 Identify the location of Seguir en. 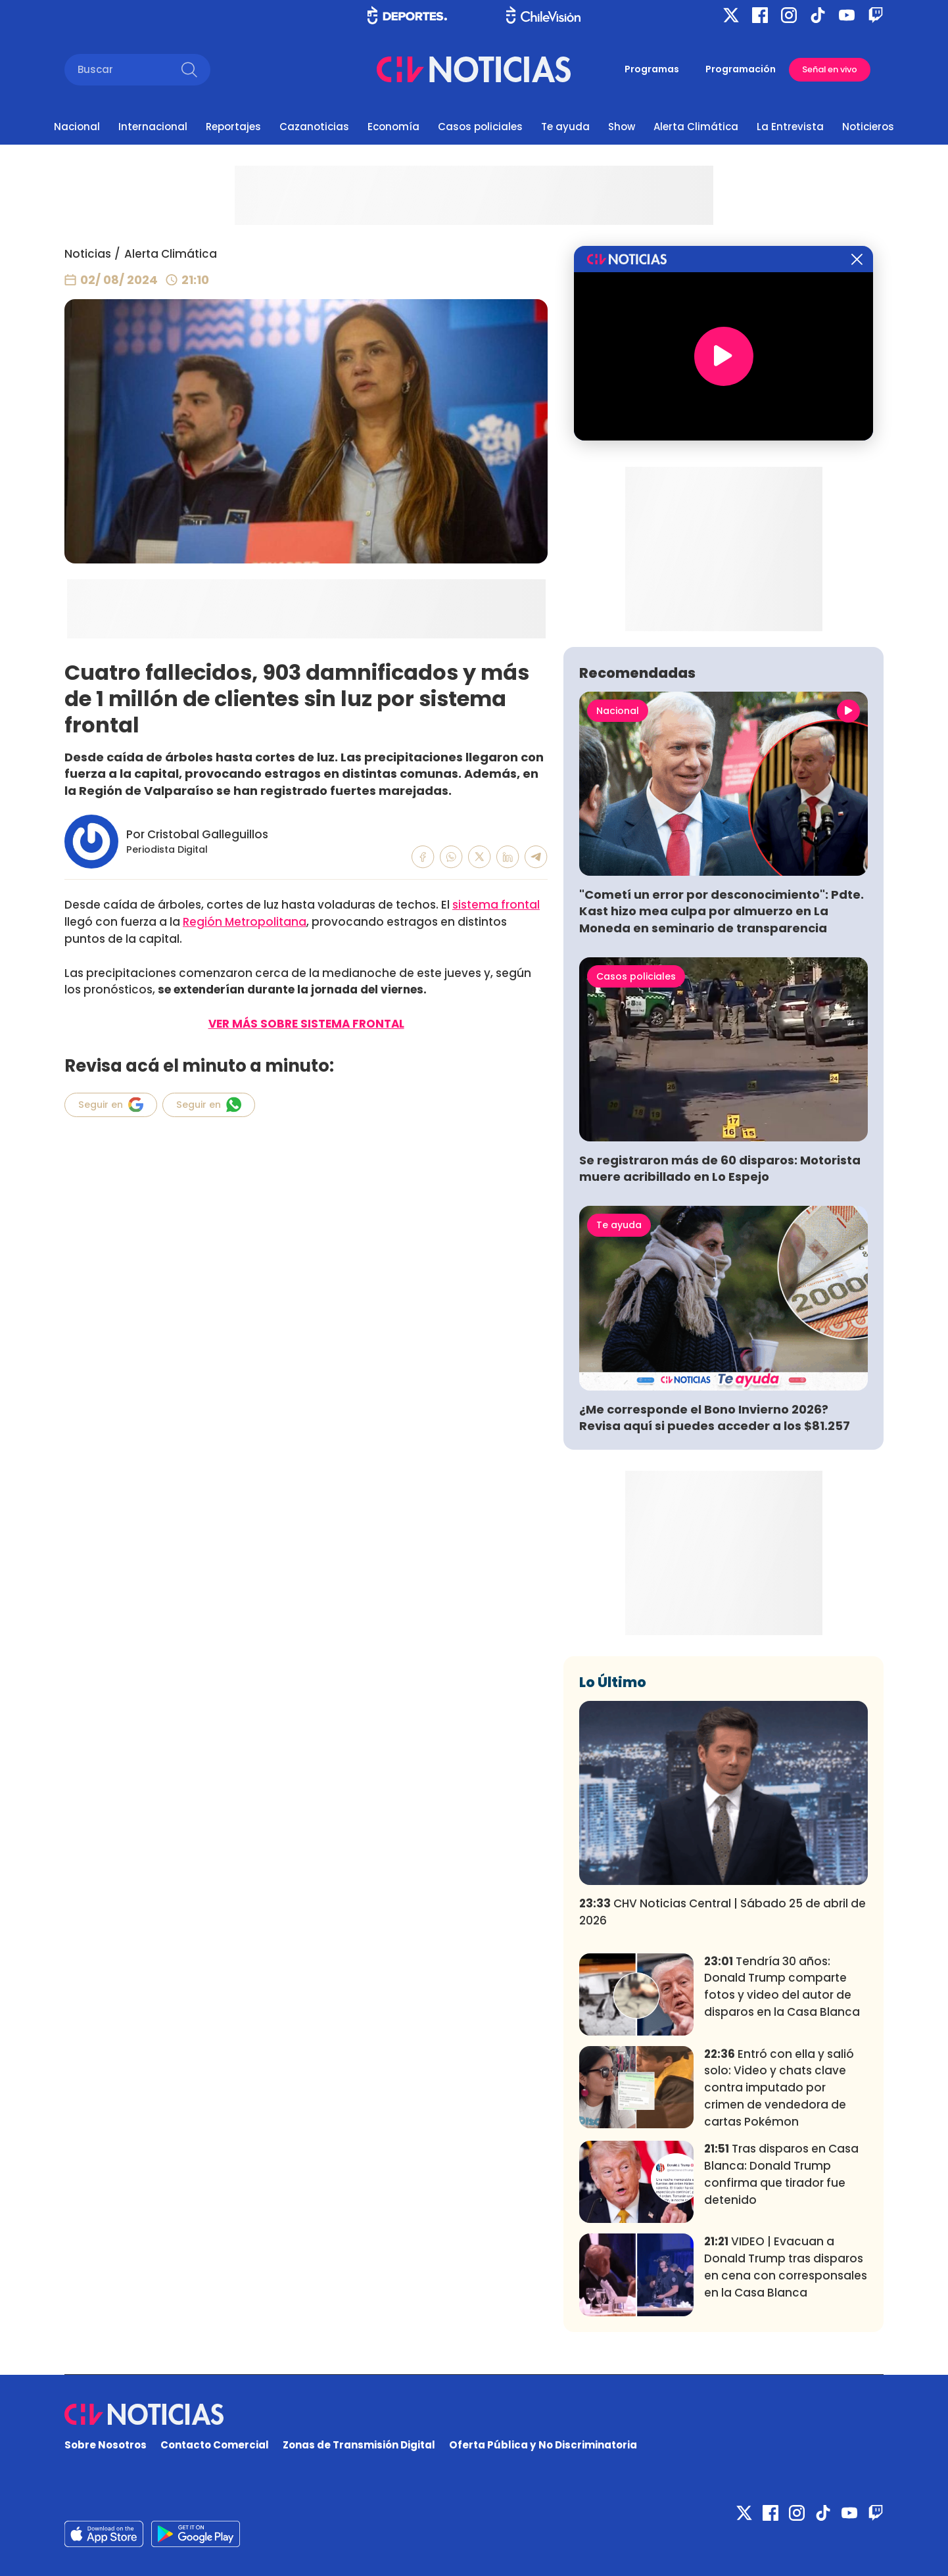
(110, 1104).